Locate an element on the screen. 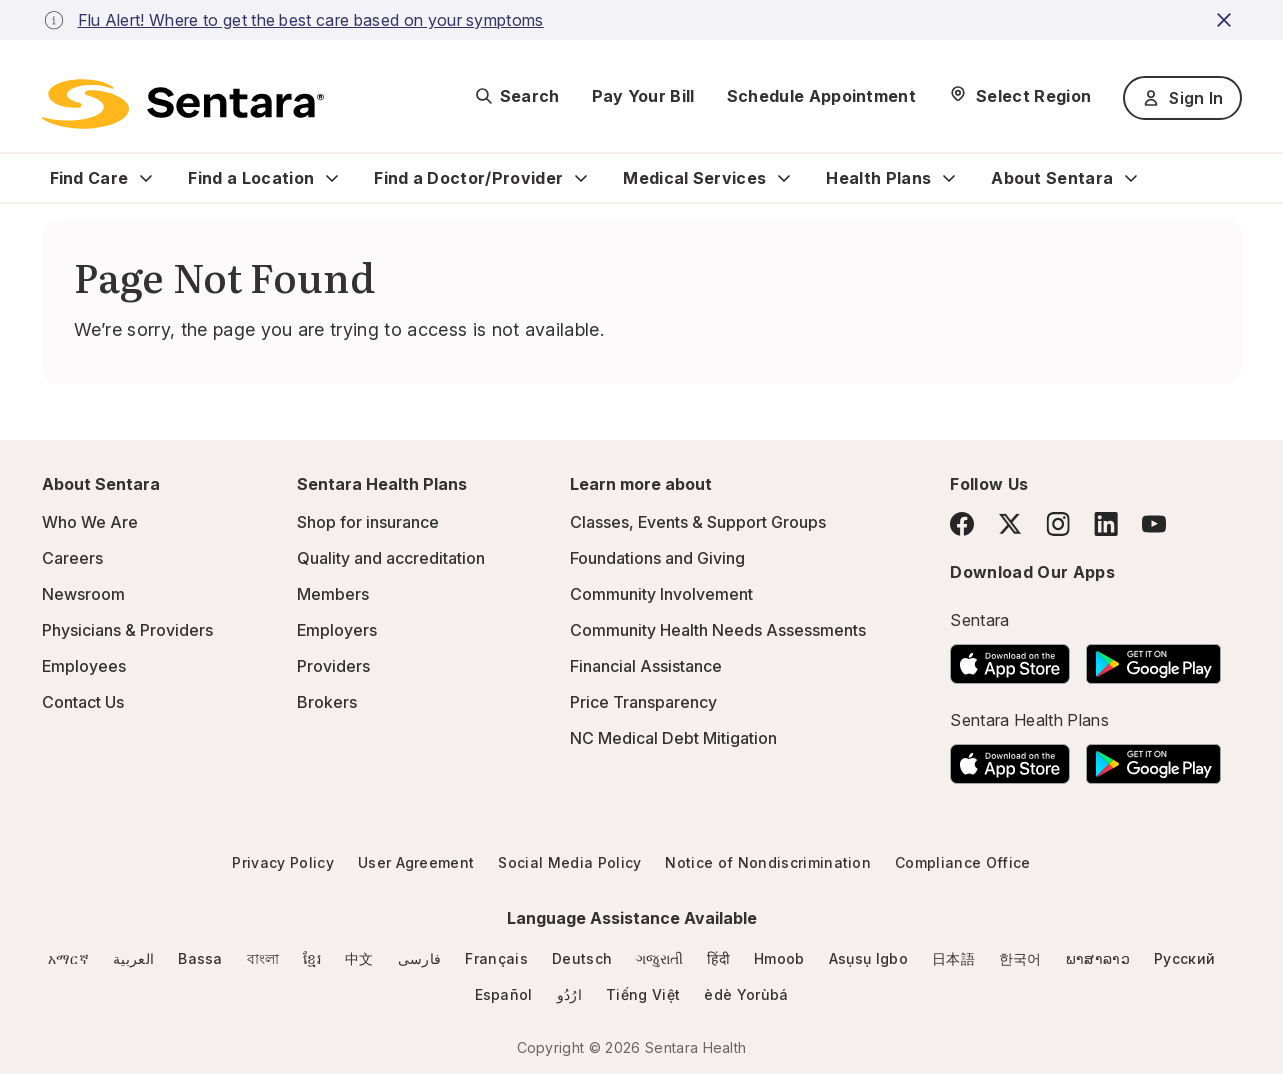  Community Health Needs Assessments is located at coordinates (718, 630).